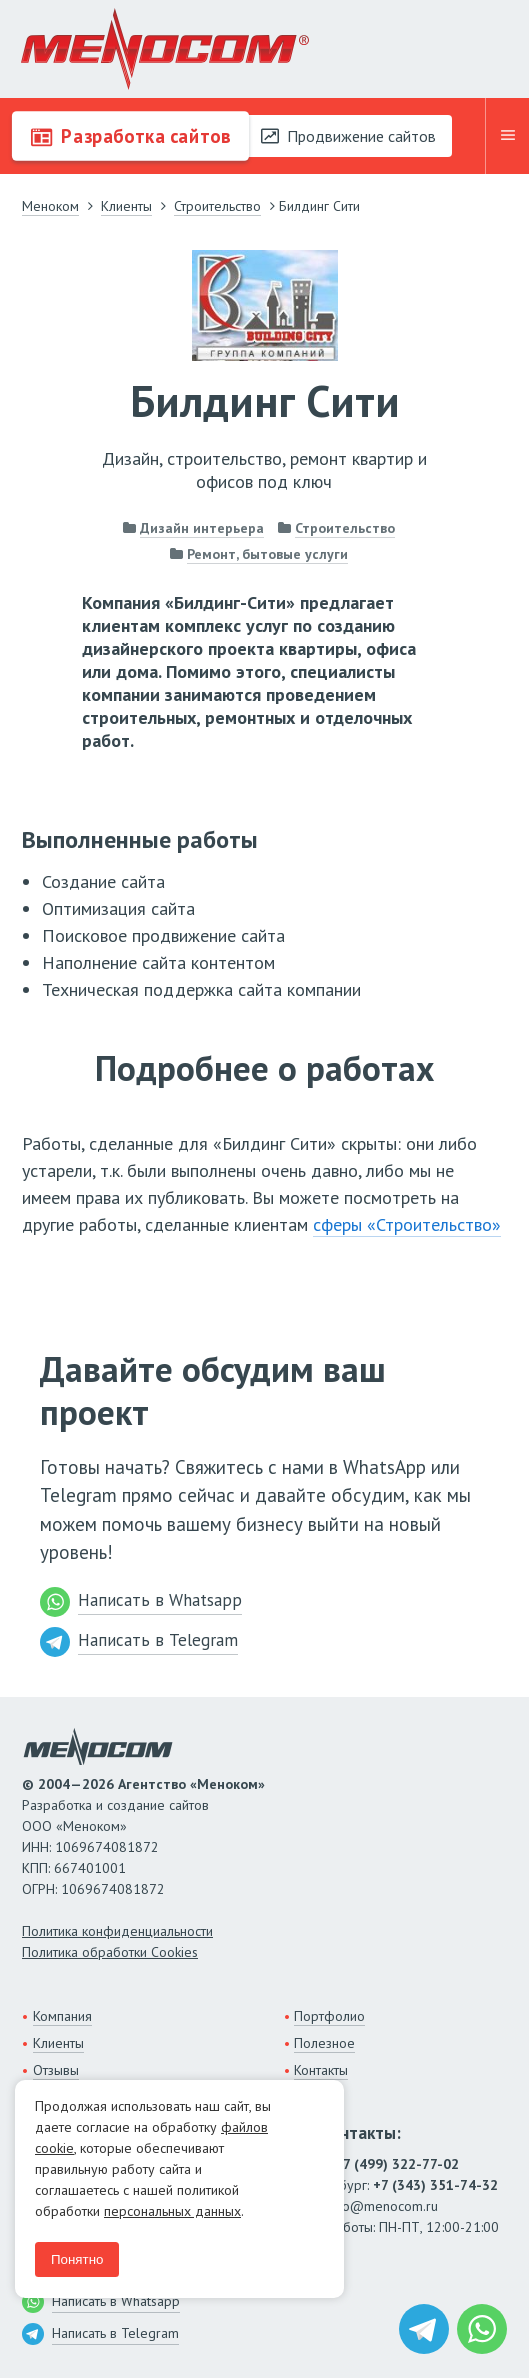 The height and width of the screenshot is (2378, 529). What do you see at coordinates (329, 2016) in the screenshot?
I see `Портфолио` at bounding box center [329, 2016].